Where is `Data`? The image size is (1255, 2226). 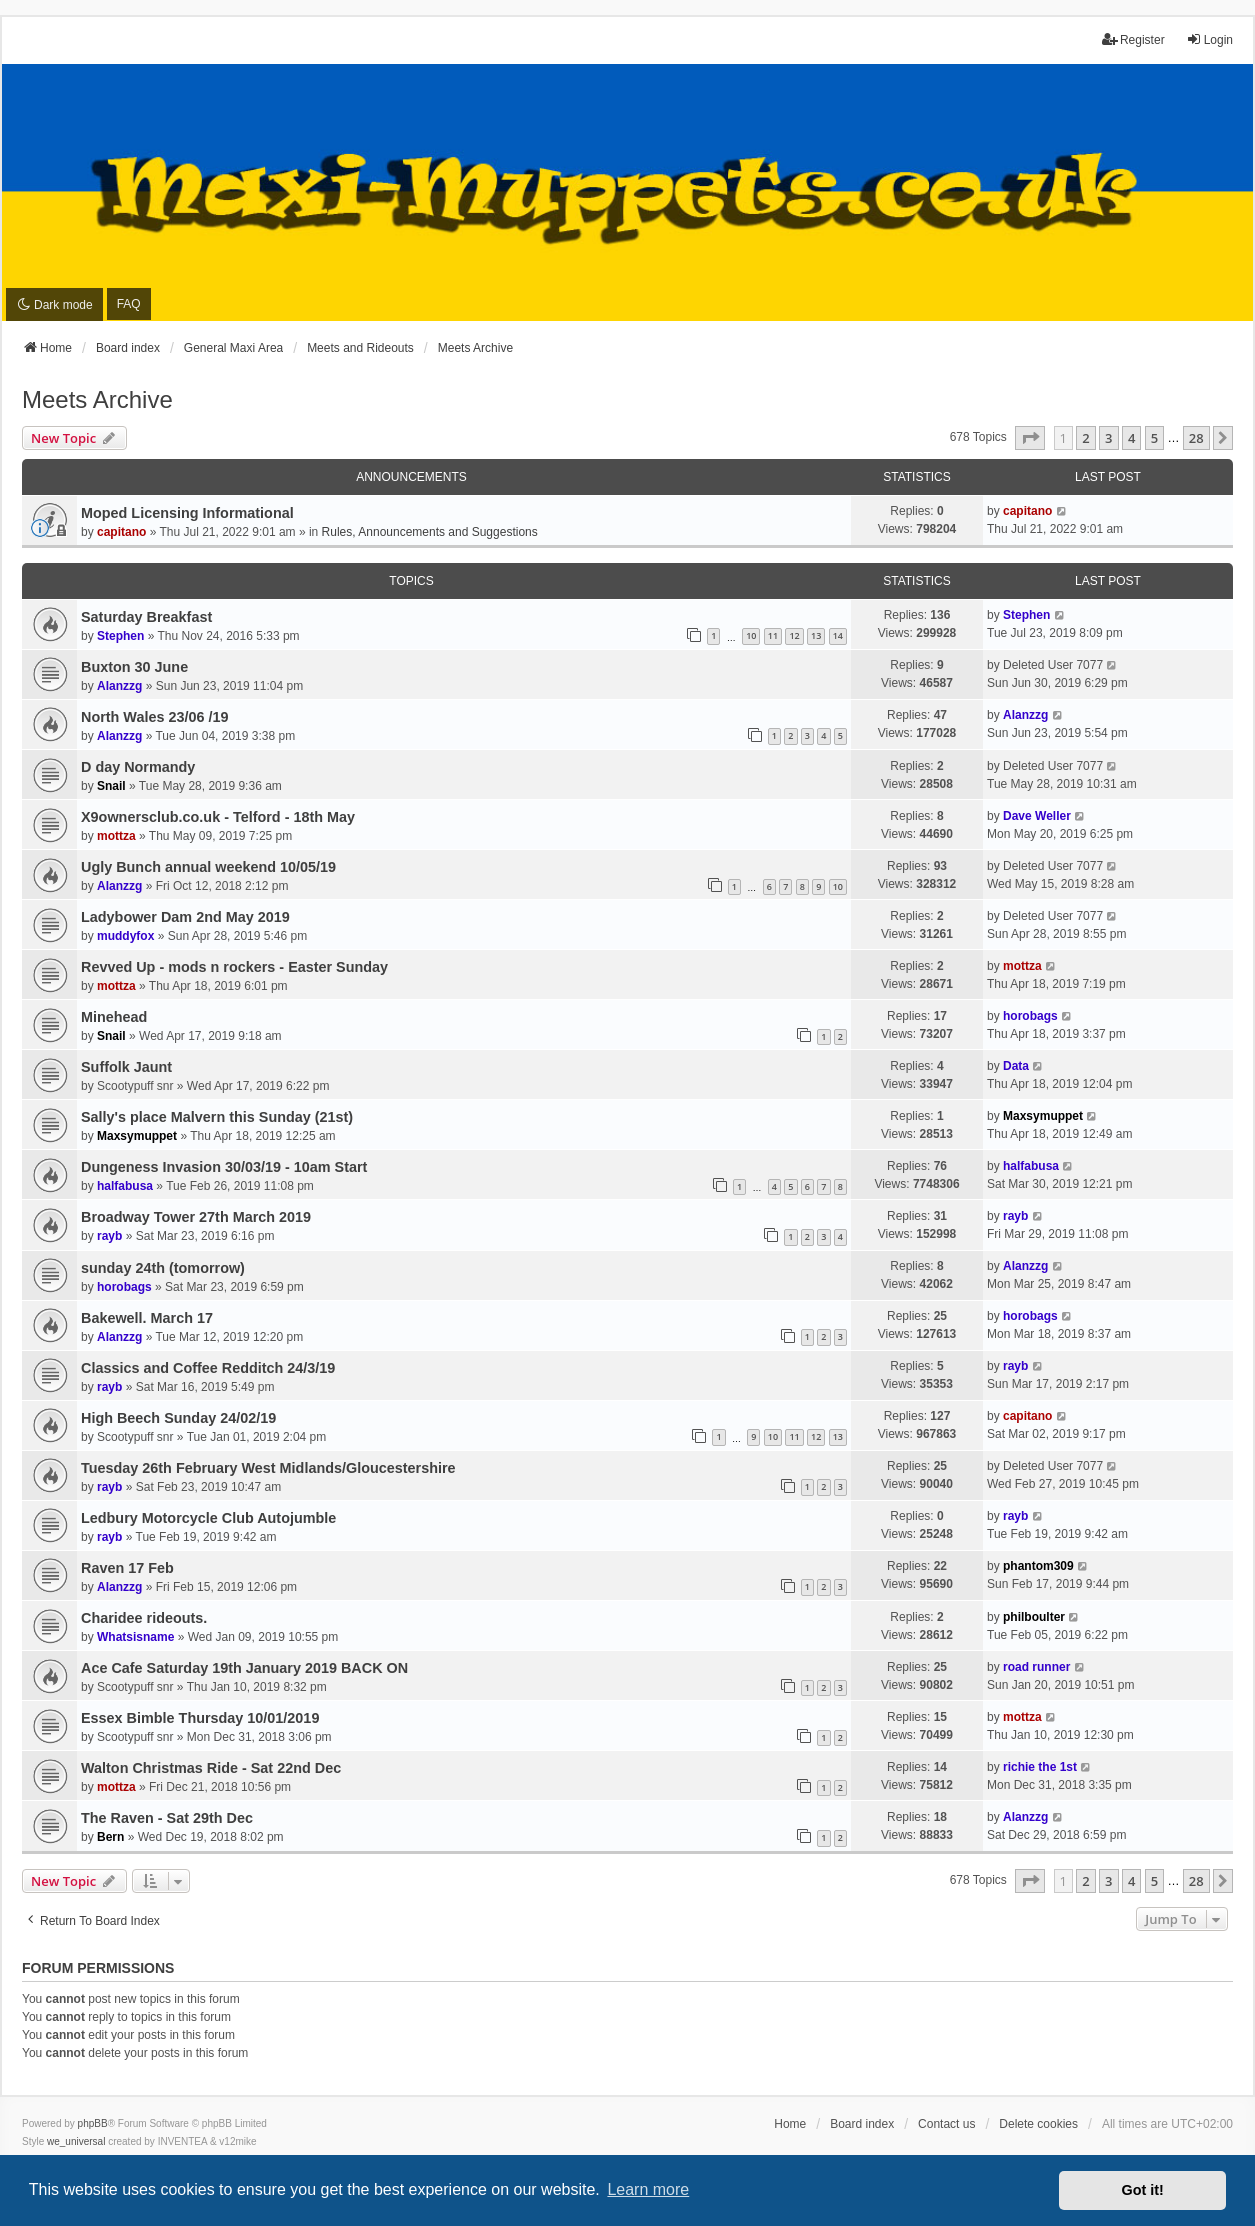 Data is located at coordinates (1016, 1066).